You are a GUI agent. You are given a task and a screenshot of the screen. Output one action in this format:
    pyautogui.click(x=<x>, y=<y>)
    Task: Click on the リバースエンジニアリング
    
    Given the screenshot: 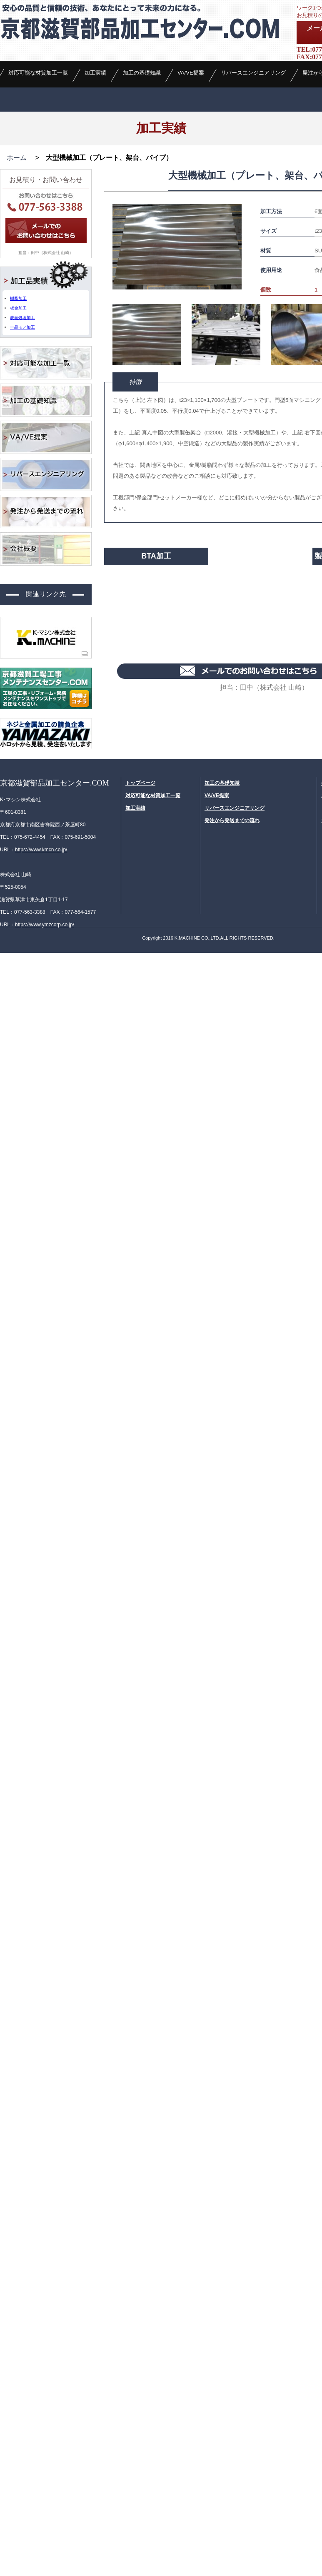 What is the action you would take?
    pyautogui.click(x=253, y=125)
    